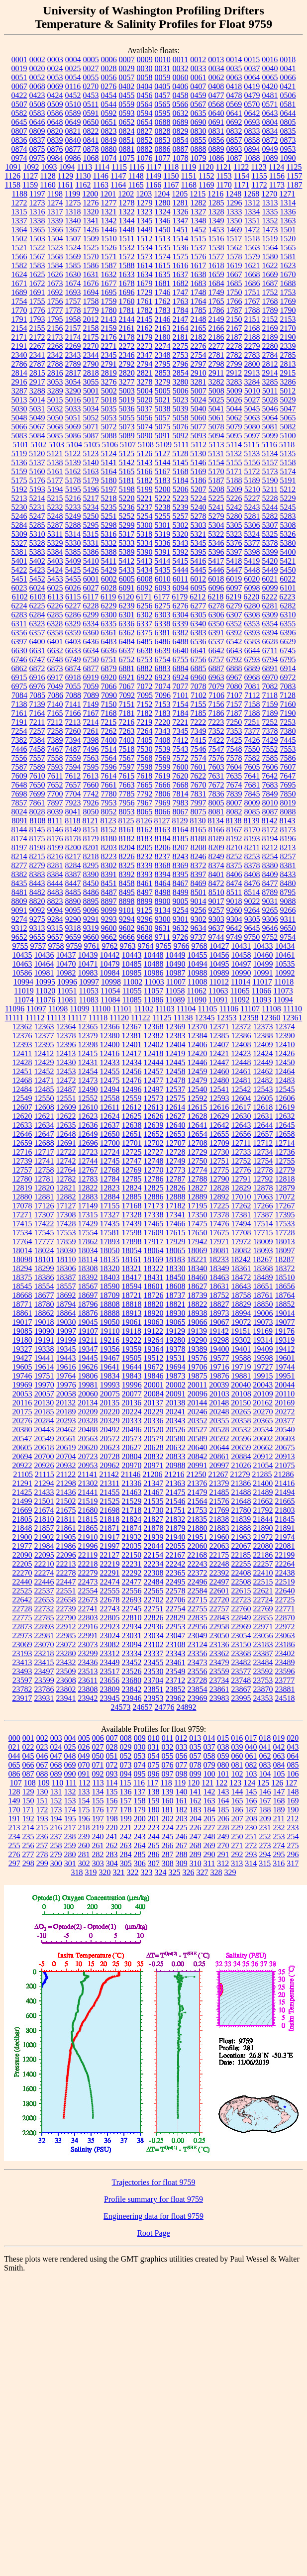  I want to click on 21939, so click(154, 1537).